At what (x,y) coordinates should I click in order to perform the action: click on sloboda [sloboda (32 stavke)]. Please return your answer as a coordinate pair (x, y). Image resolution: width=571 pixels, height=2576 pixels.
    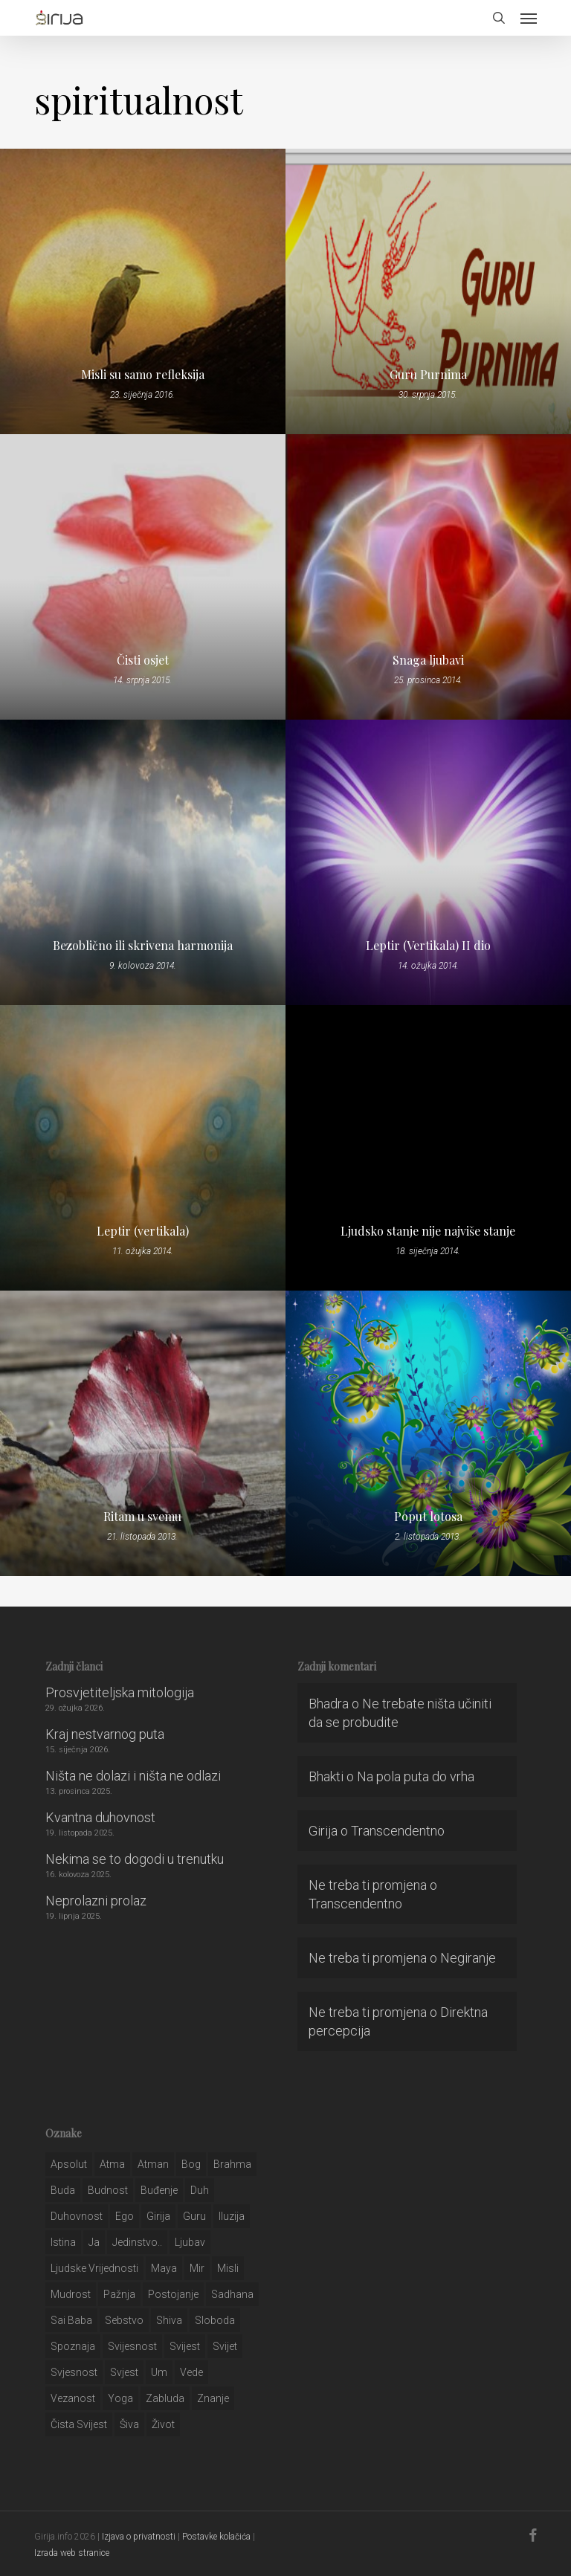
    Looking at the image, I should click on (215, 2320).